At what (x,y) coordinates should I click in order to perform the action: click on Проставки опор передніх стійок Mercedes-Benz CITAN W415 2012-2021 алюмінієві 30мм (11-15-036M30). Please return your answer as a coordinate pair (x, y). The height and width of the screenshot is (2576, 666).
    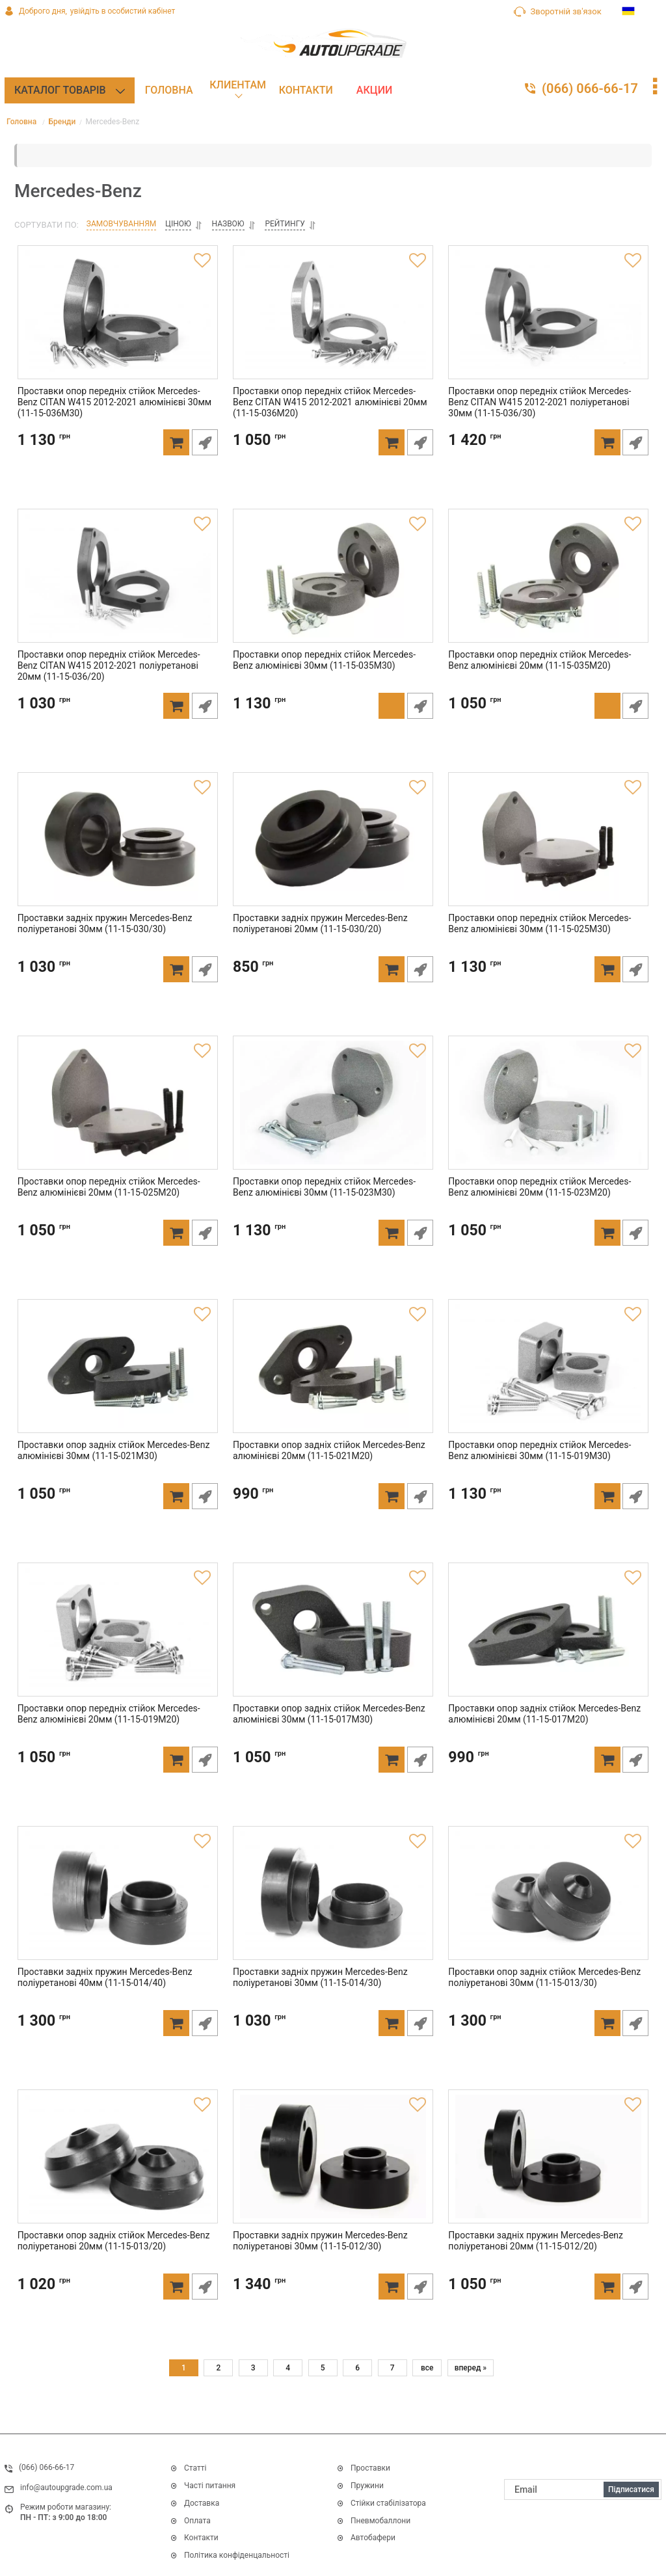
    Looking at the image, I should click on (115, 424).